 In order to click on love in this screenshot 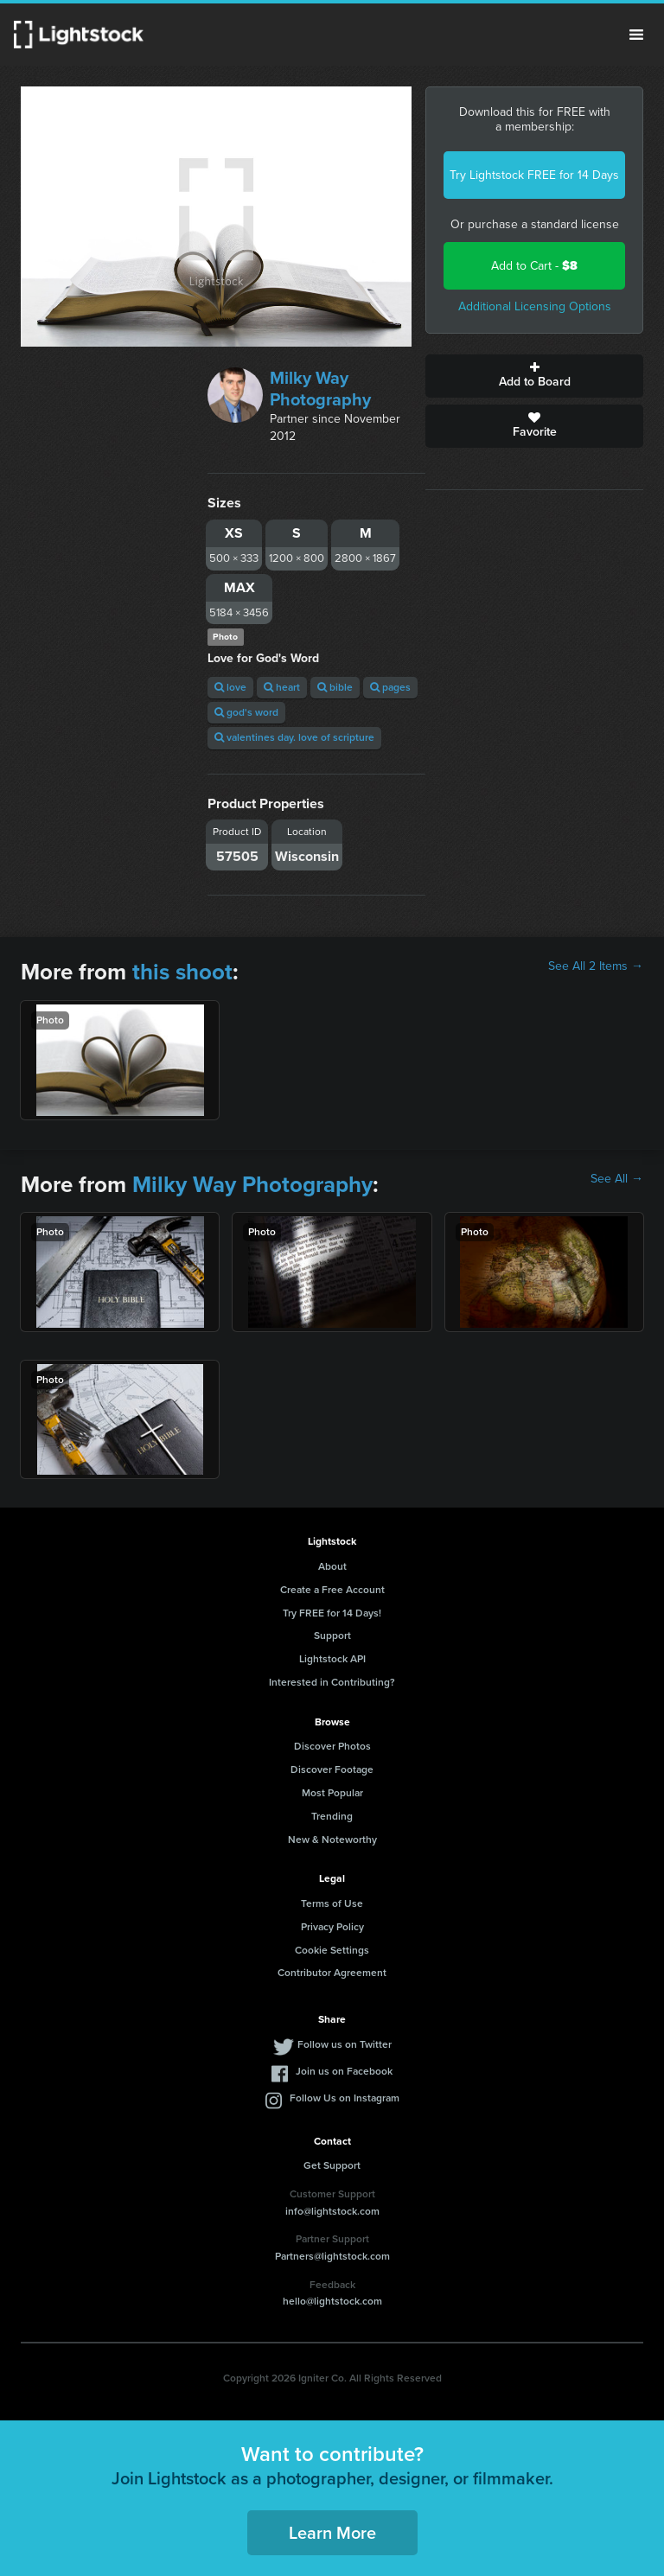, I will do `click(230, 687)`.